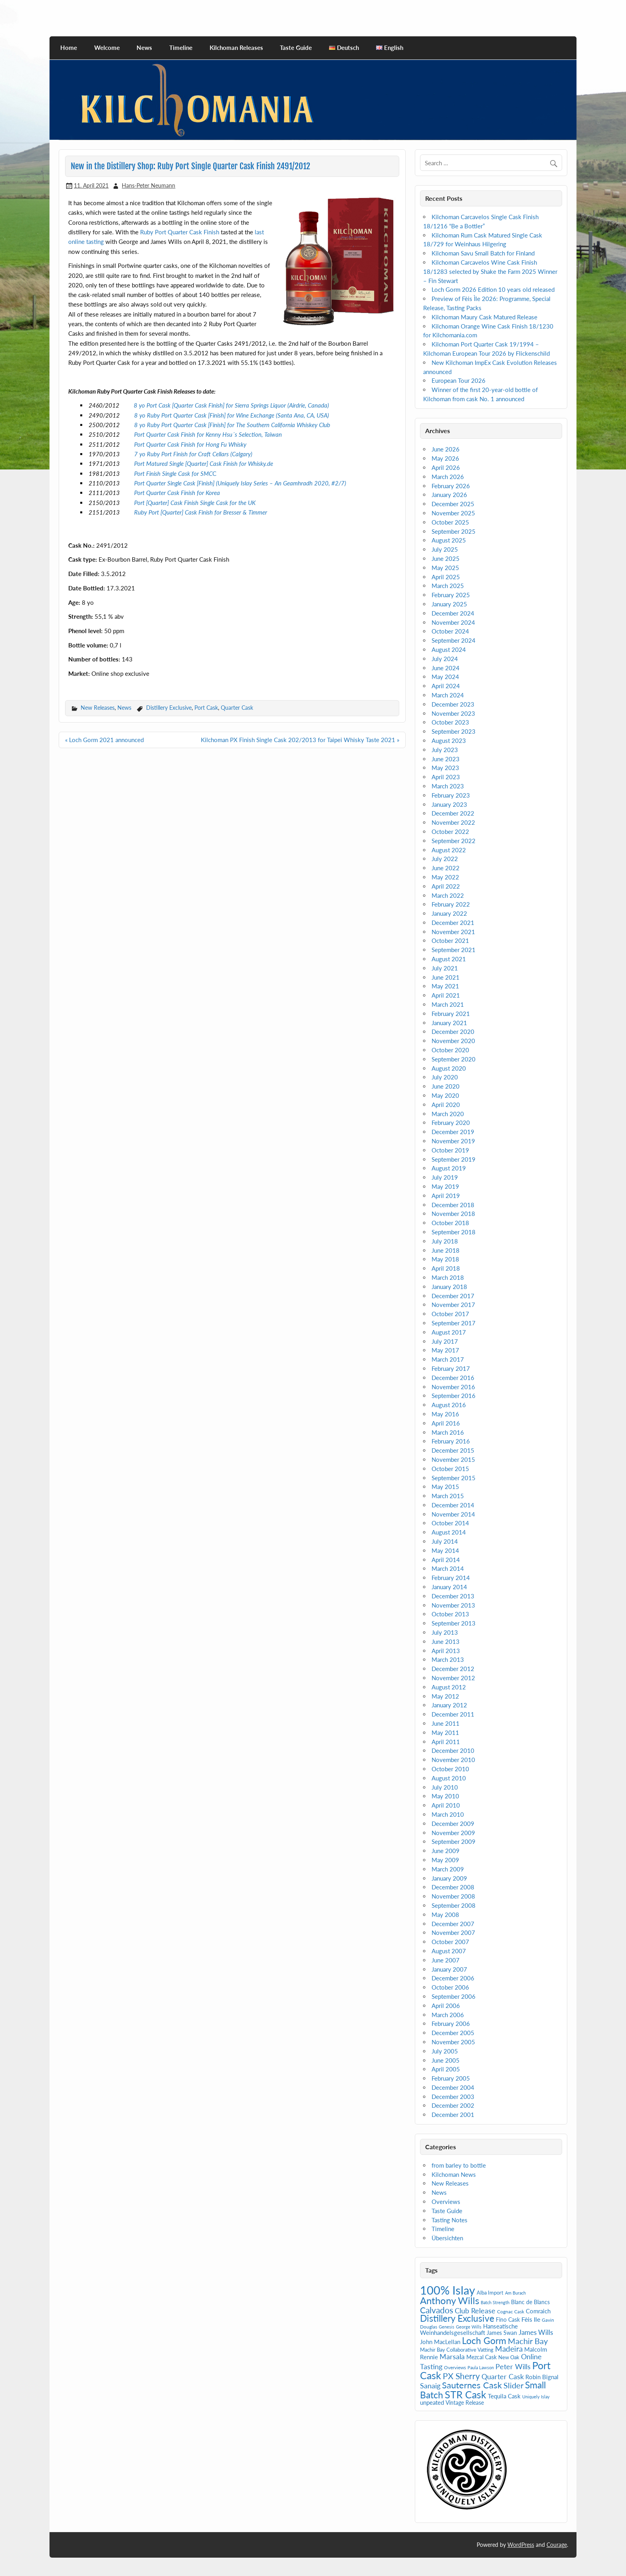  I want to click on May 2020, so click(445, 1095).